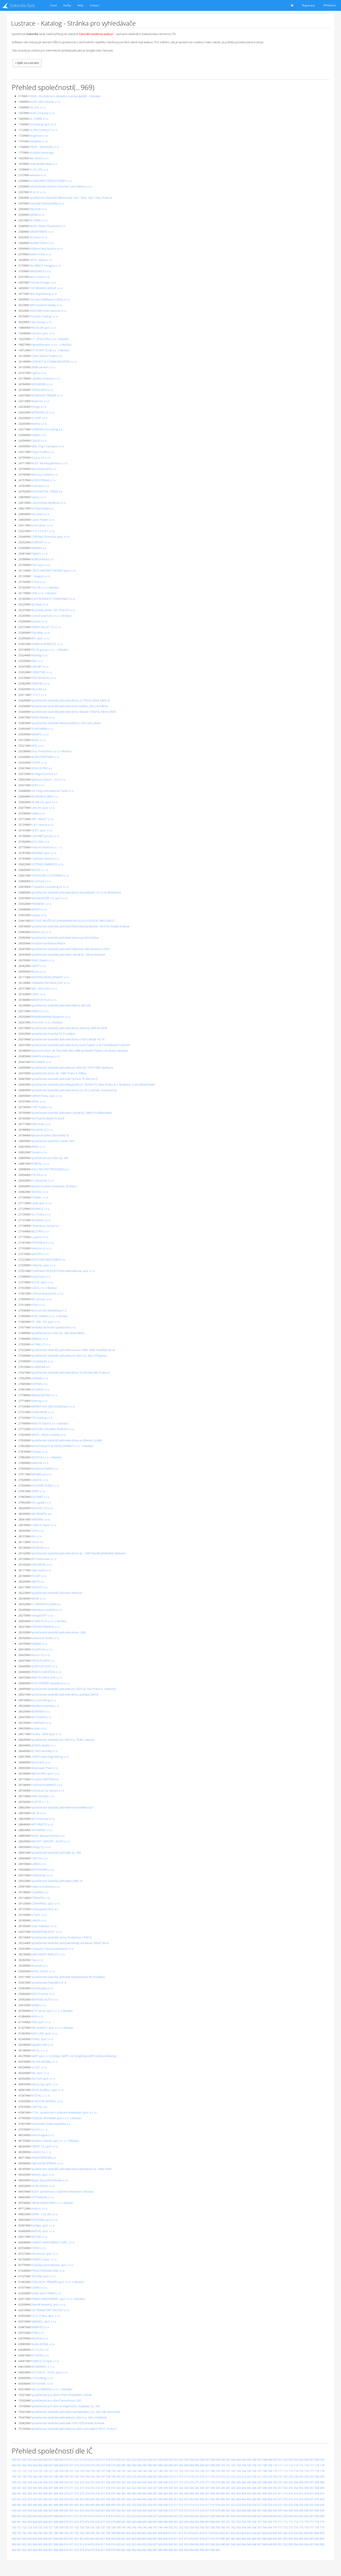 This screenshot has width=341, height=2576. I want to click on 733, so click(82, 2527).